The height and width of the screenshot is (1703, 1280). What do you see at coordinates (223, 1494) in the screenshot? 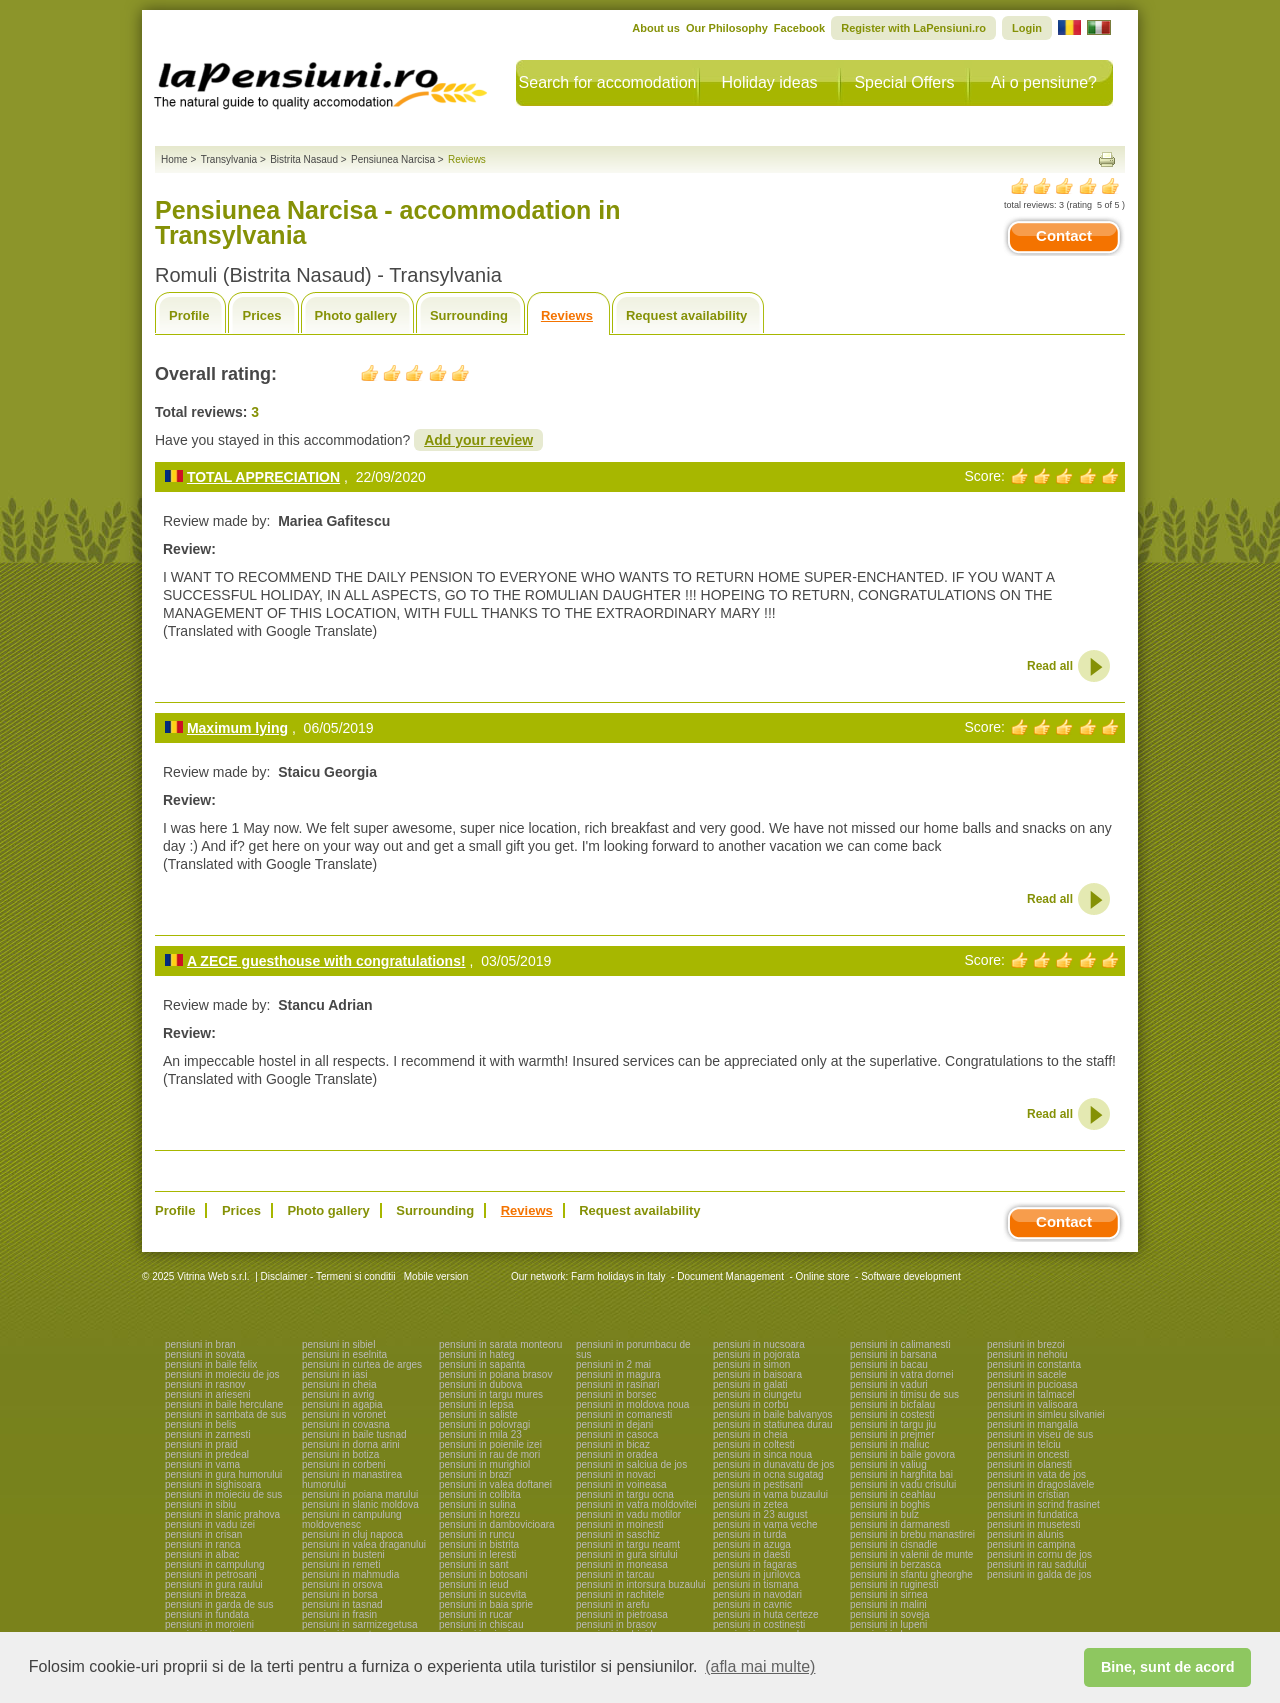
I see `pensiuni in moieciu de sus` at bounding box center [223, 1494].